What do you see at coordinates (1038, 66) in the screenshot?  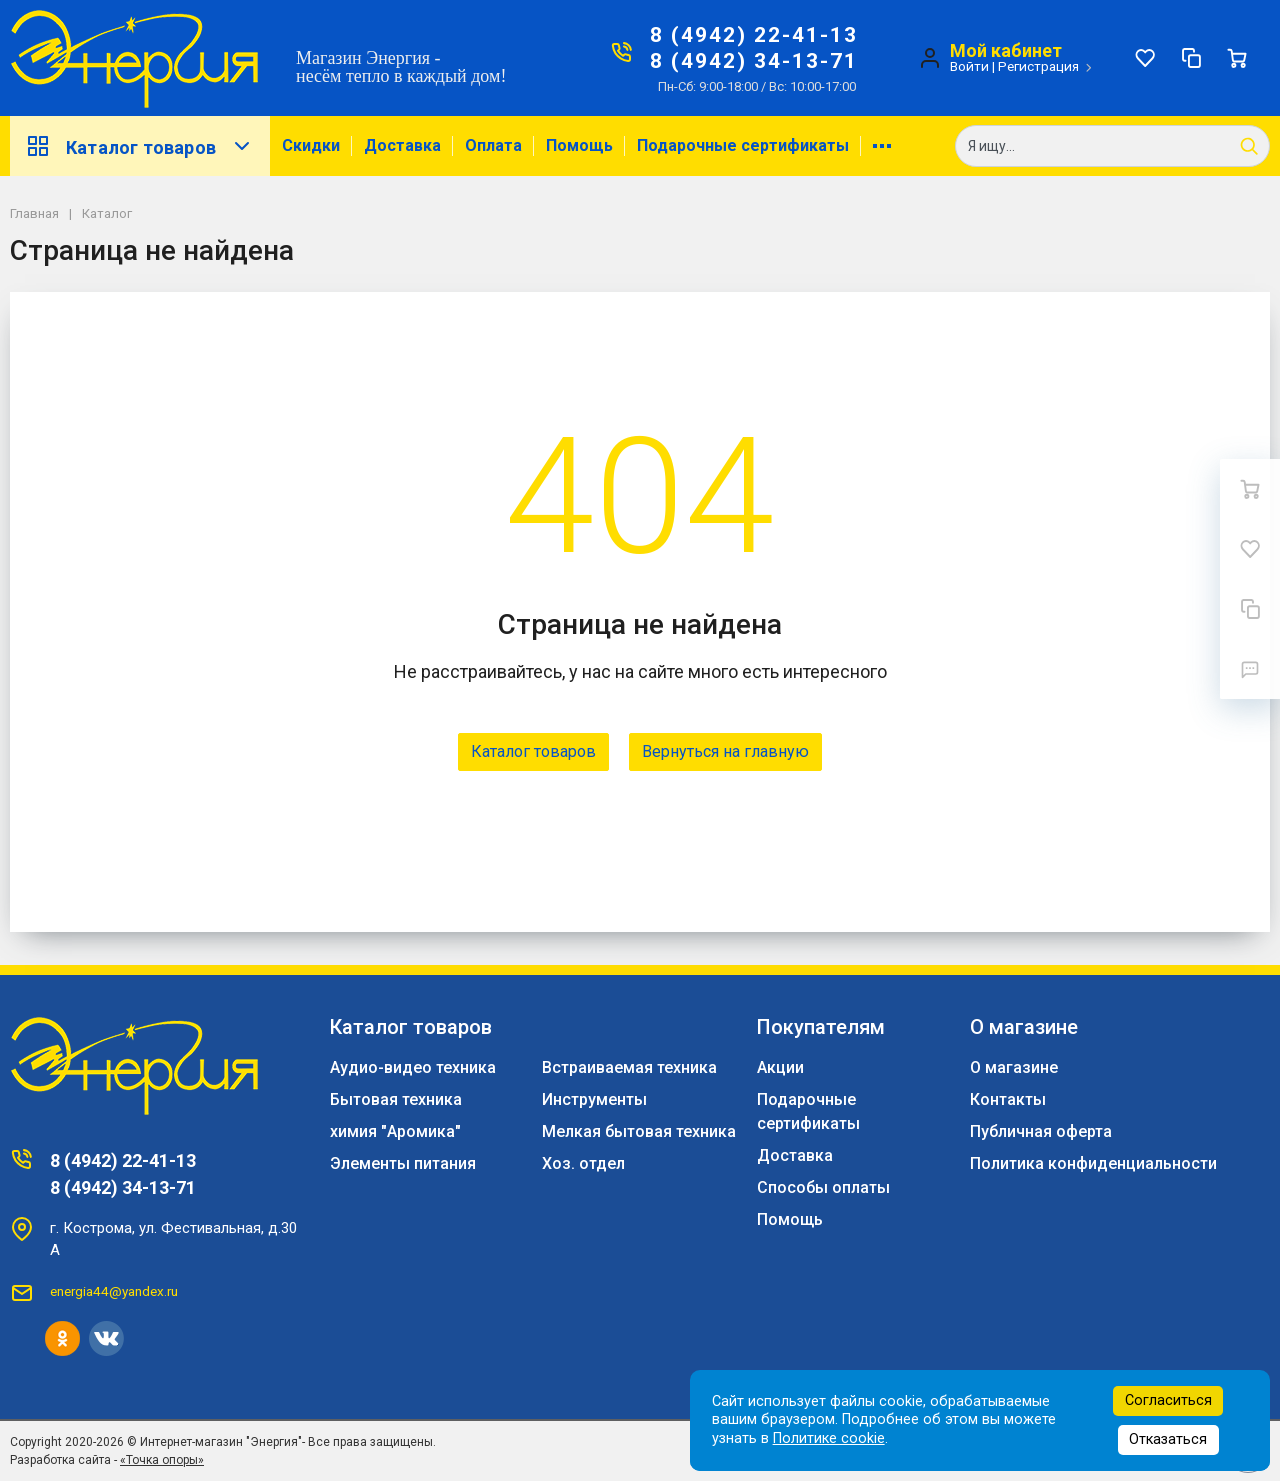 I see `Регистрация` at bounding box center [1038, 66].